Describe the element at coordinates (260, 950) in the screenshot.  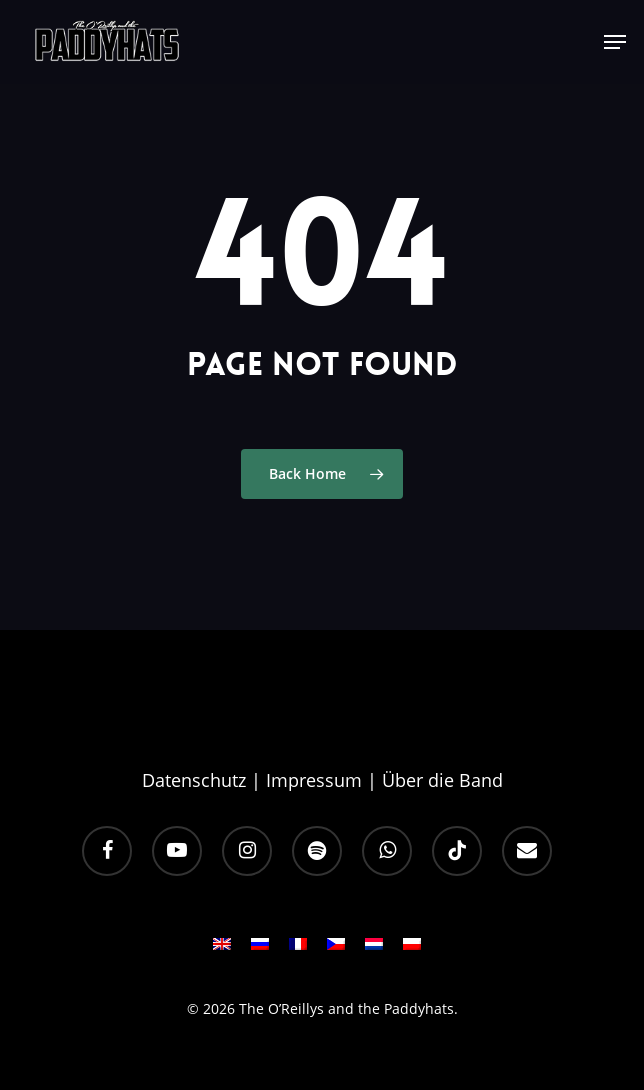
I see `[Wechseln zu RU]` at that location.